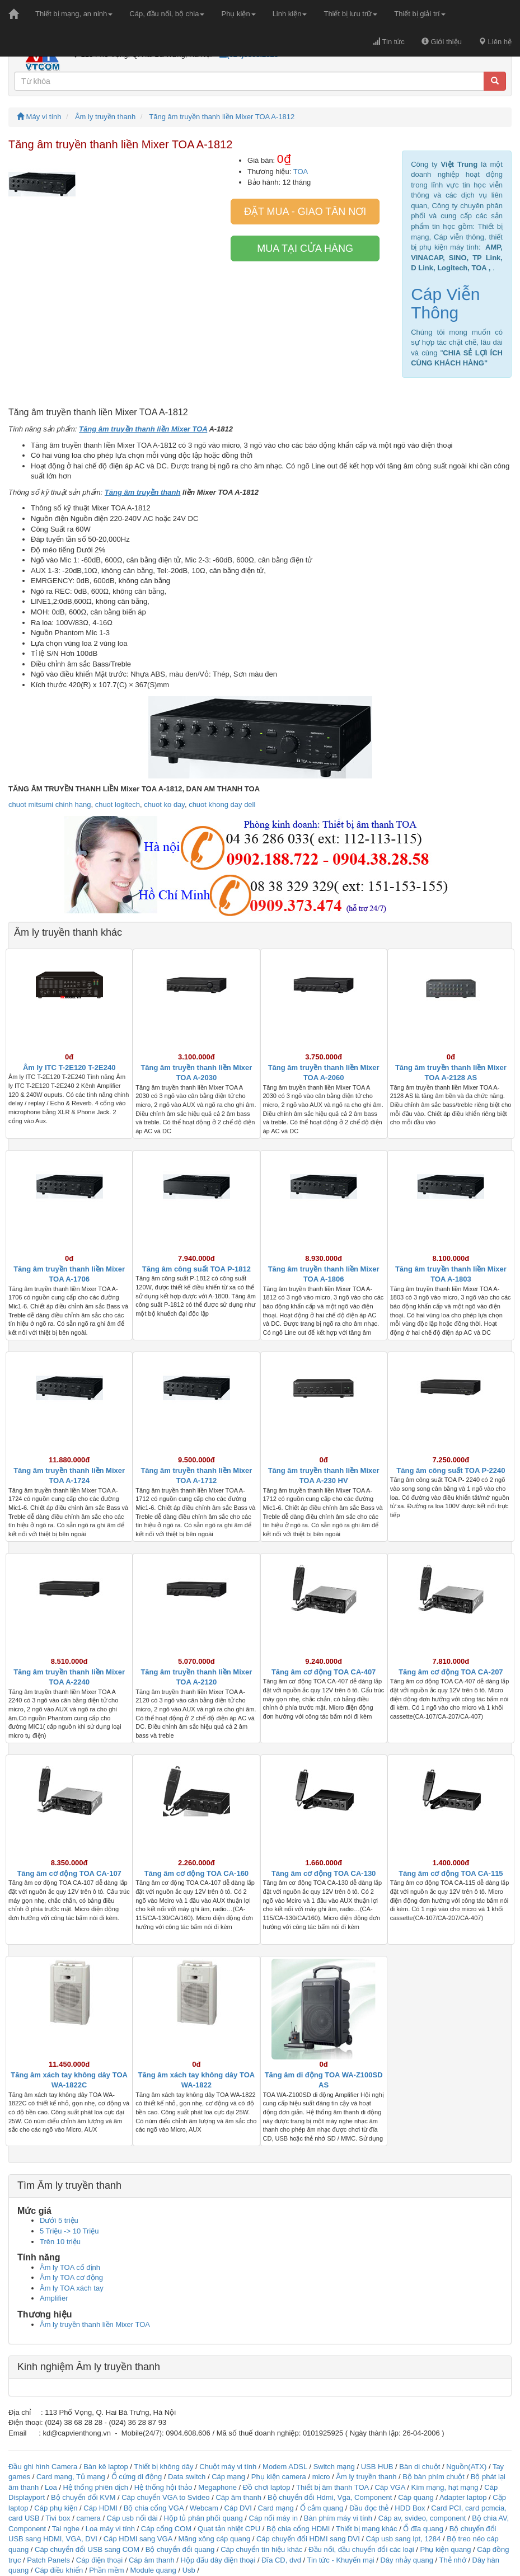 This screenshot has height=2576, width=520. What do you see at coordinates (166, 2529) in the screenshot?
I see `Cáp cổng COM` at bounding box center [166, 2529].